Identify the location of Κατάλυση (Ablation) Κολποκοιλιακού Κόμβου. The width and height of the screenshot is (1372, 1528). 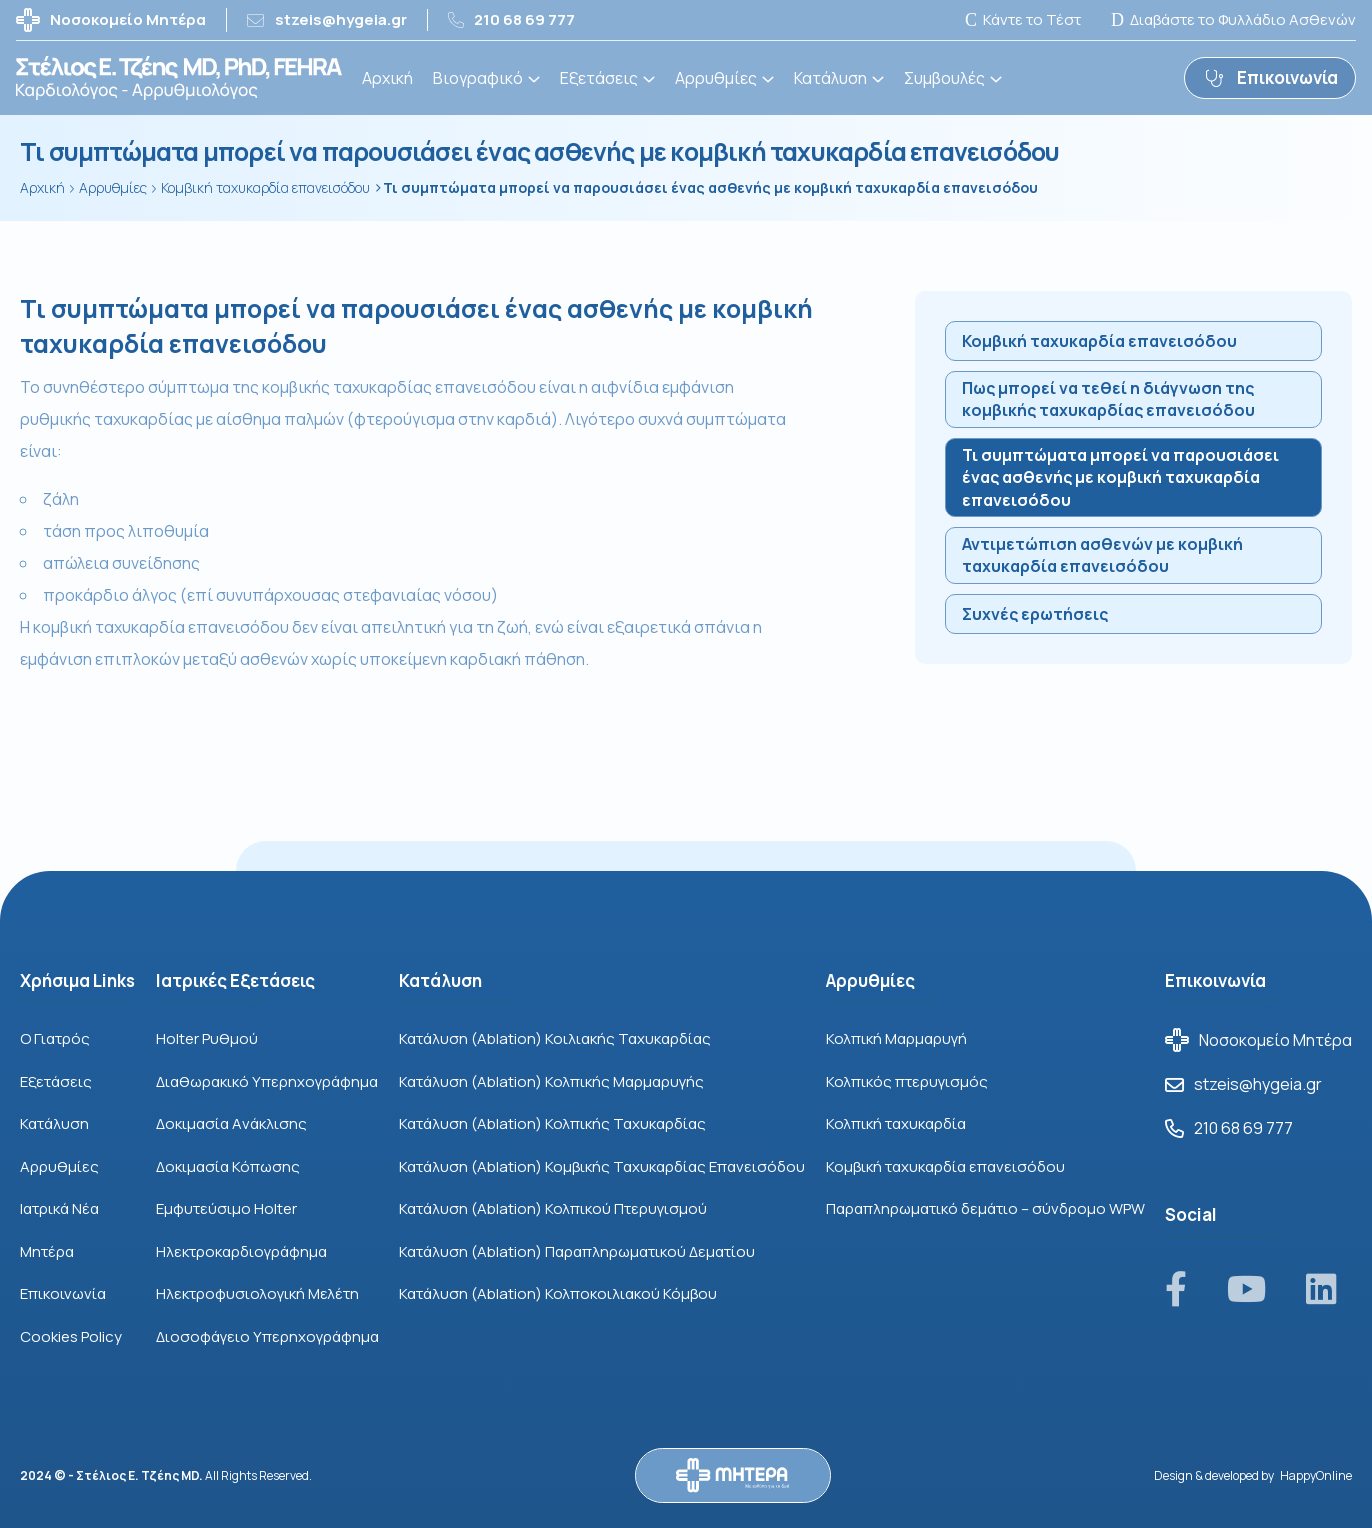
(558, 1293).